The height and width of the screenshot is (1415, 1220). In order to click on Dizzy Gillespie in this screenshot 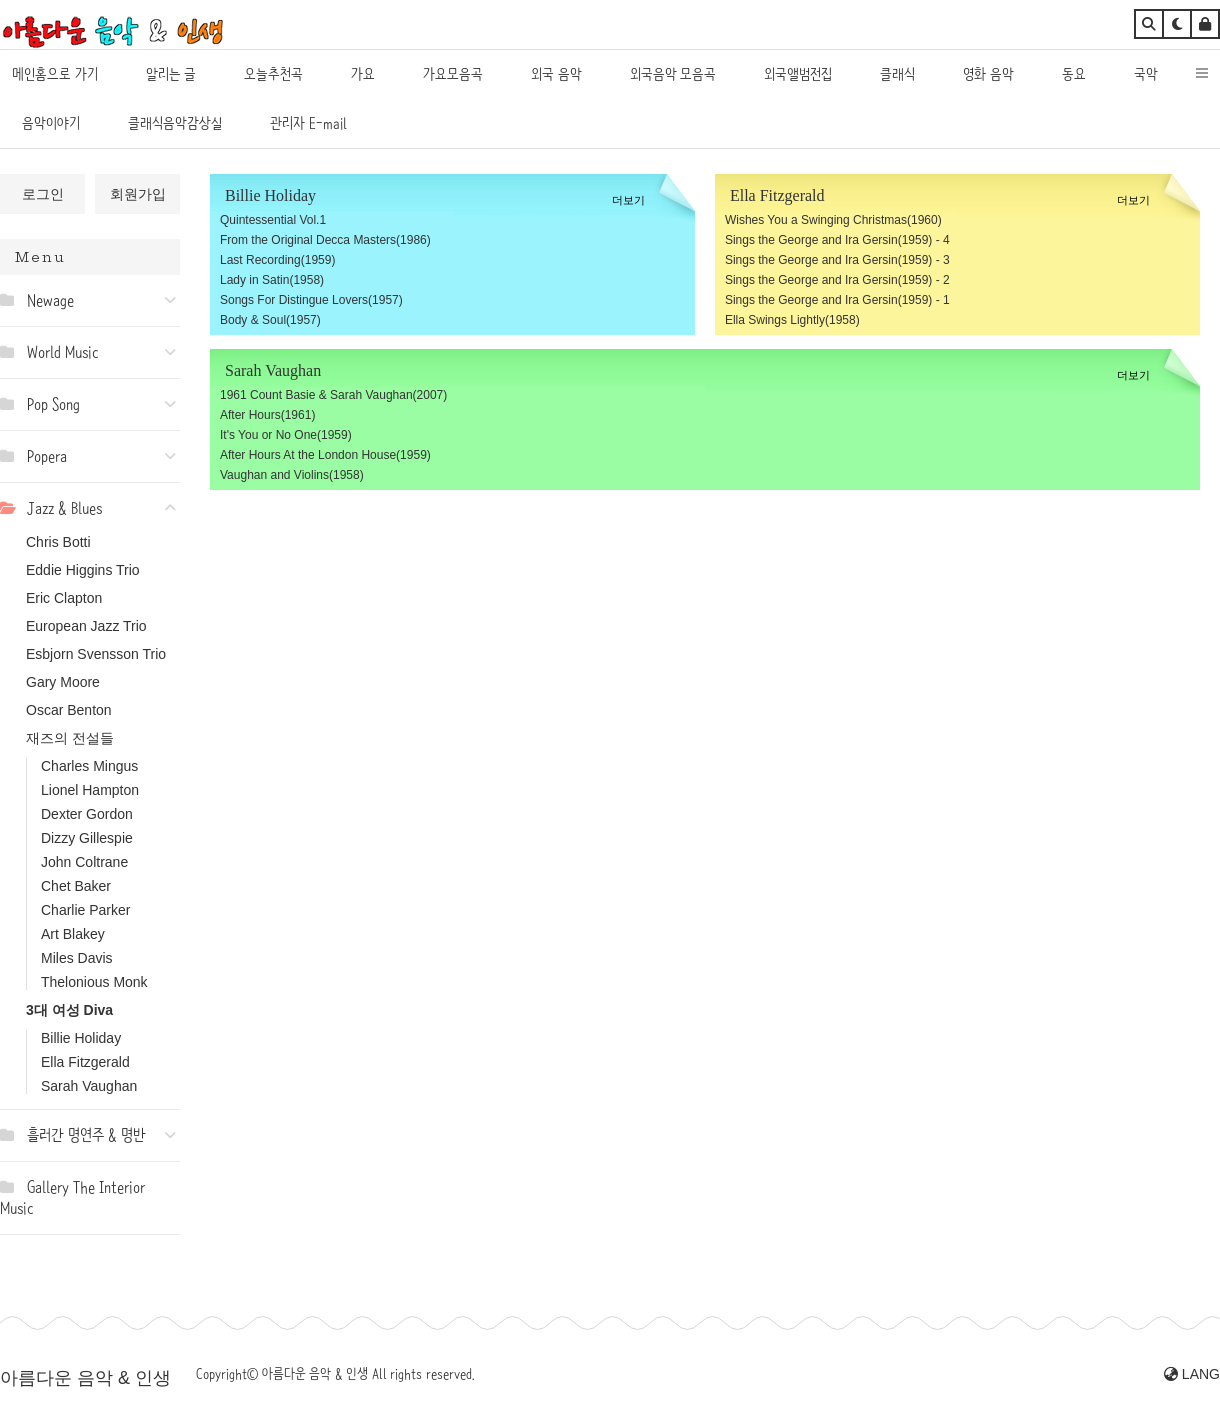, I will do `click(87, 838)`.